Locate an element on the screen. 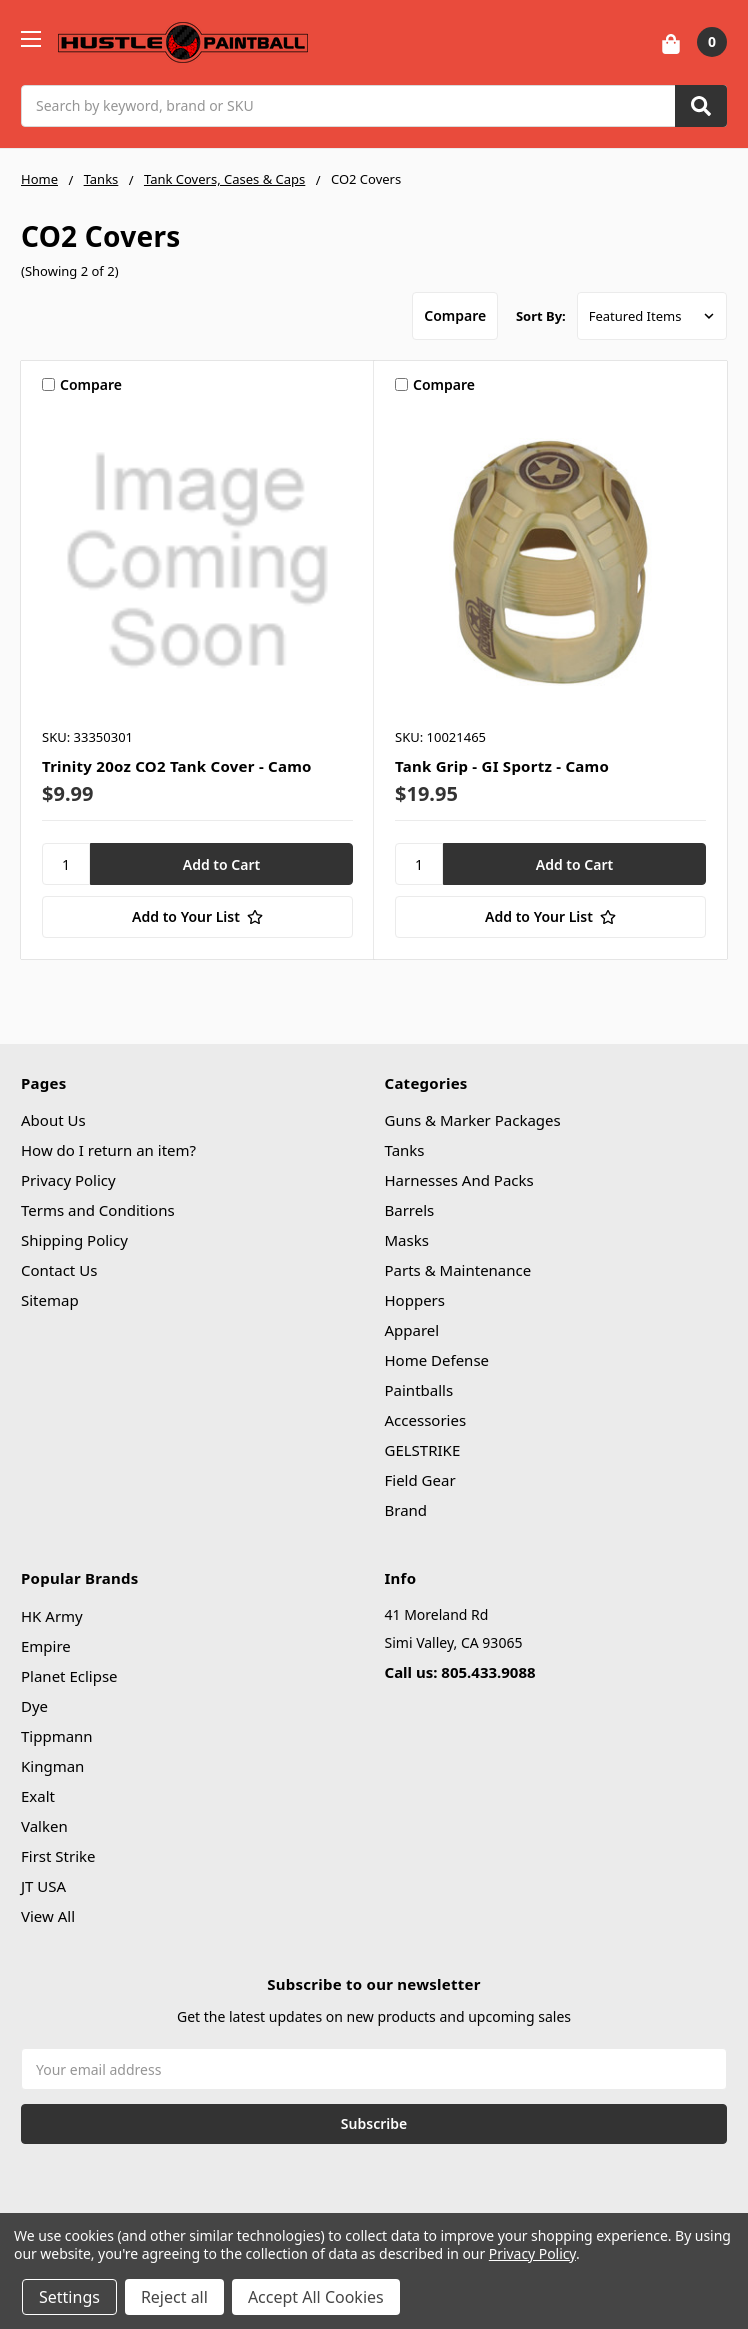 The width and height of the screenshot is (748, 2329). How do I return an item? is located at coordinates (108, 1150).